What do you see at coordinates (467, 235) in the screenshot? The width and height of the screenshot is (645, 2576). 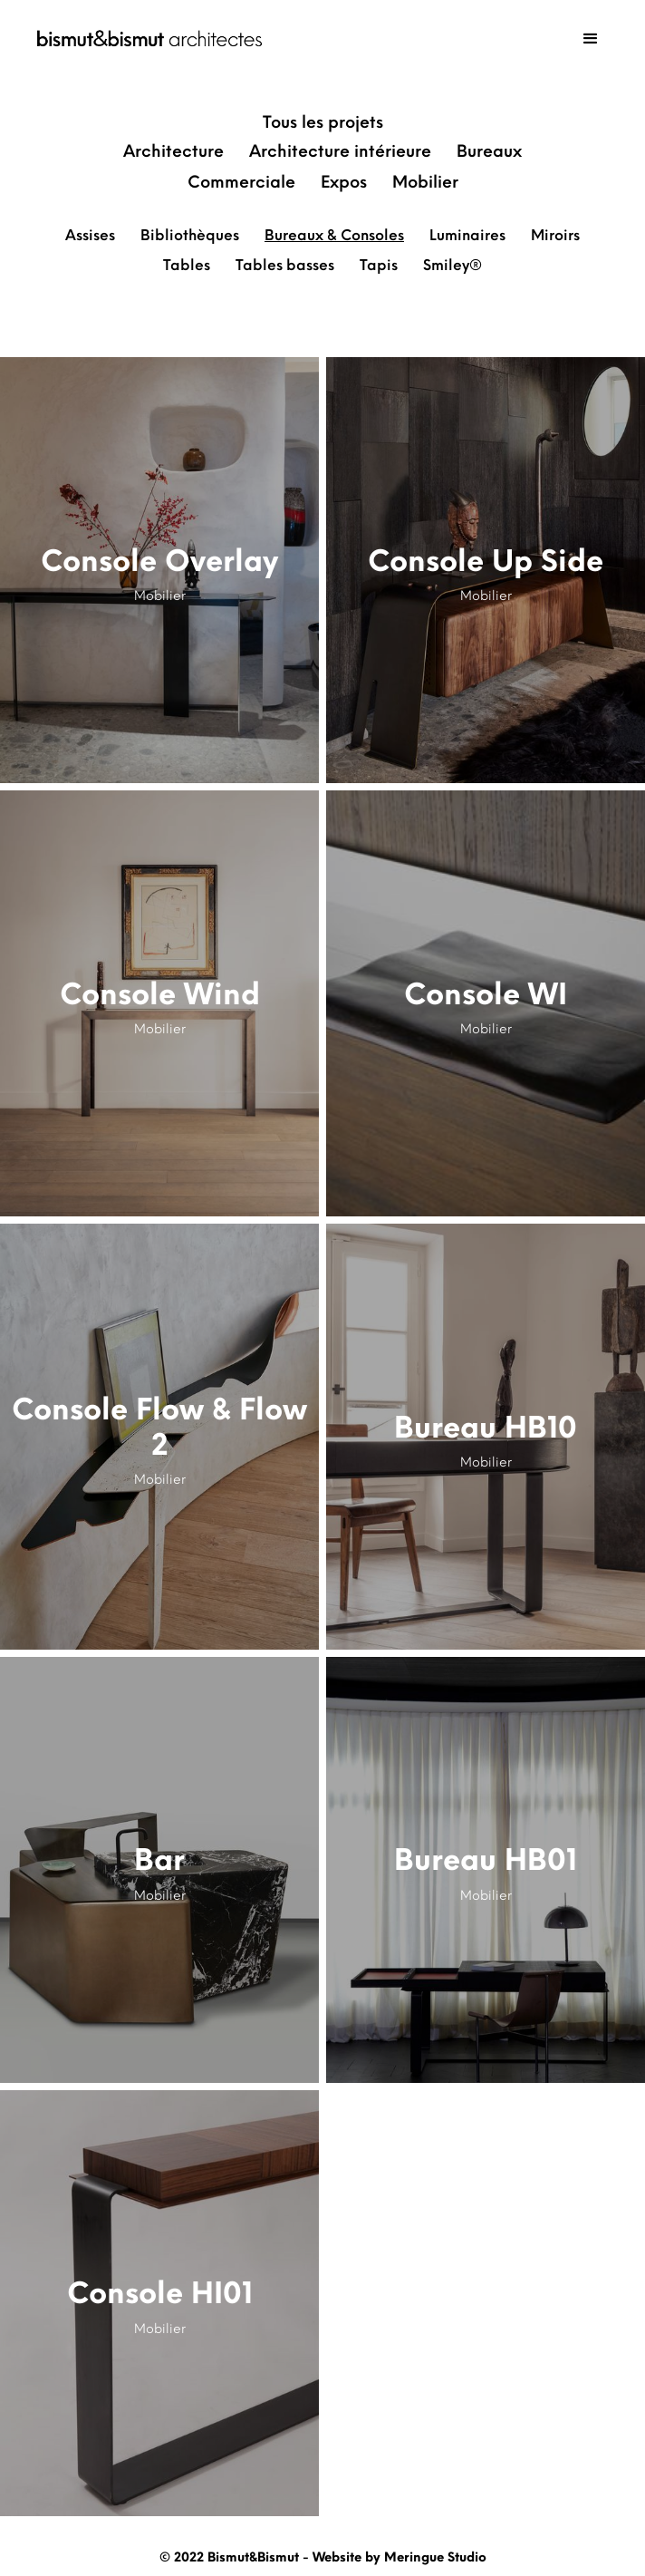 I see `Luminaires` at bounding box center [467, 235].